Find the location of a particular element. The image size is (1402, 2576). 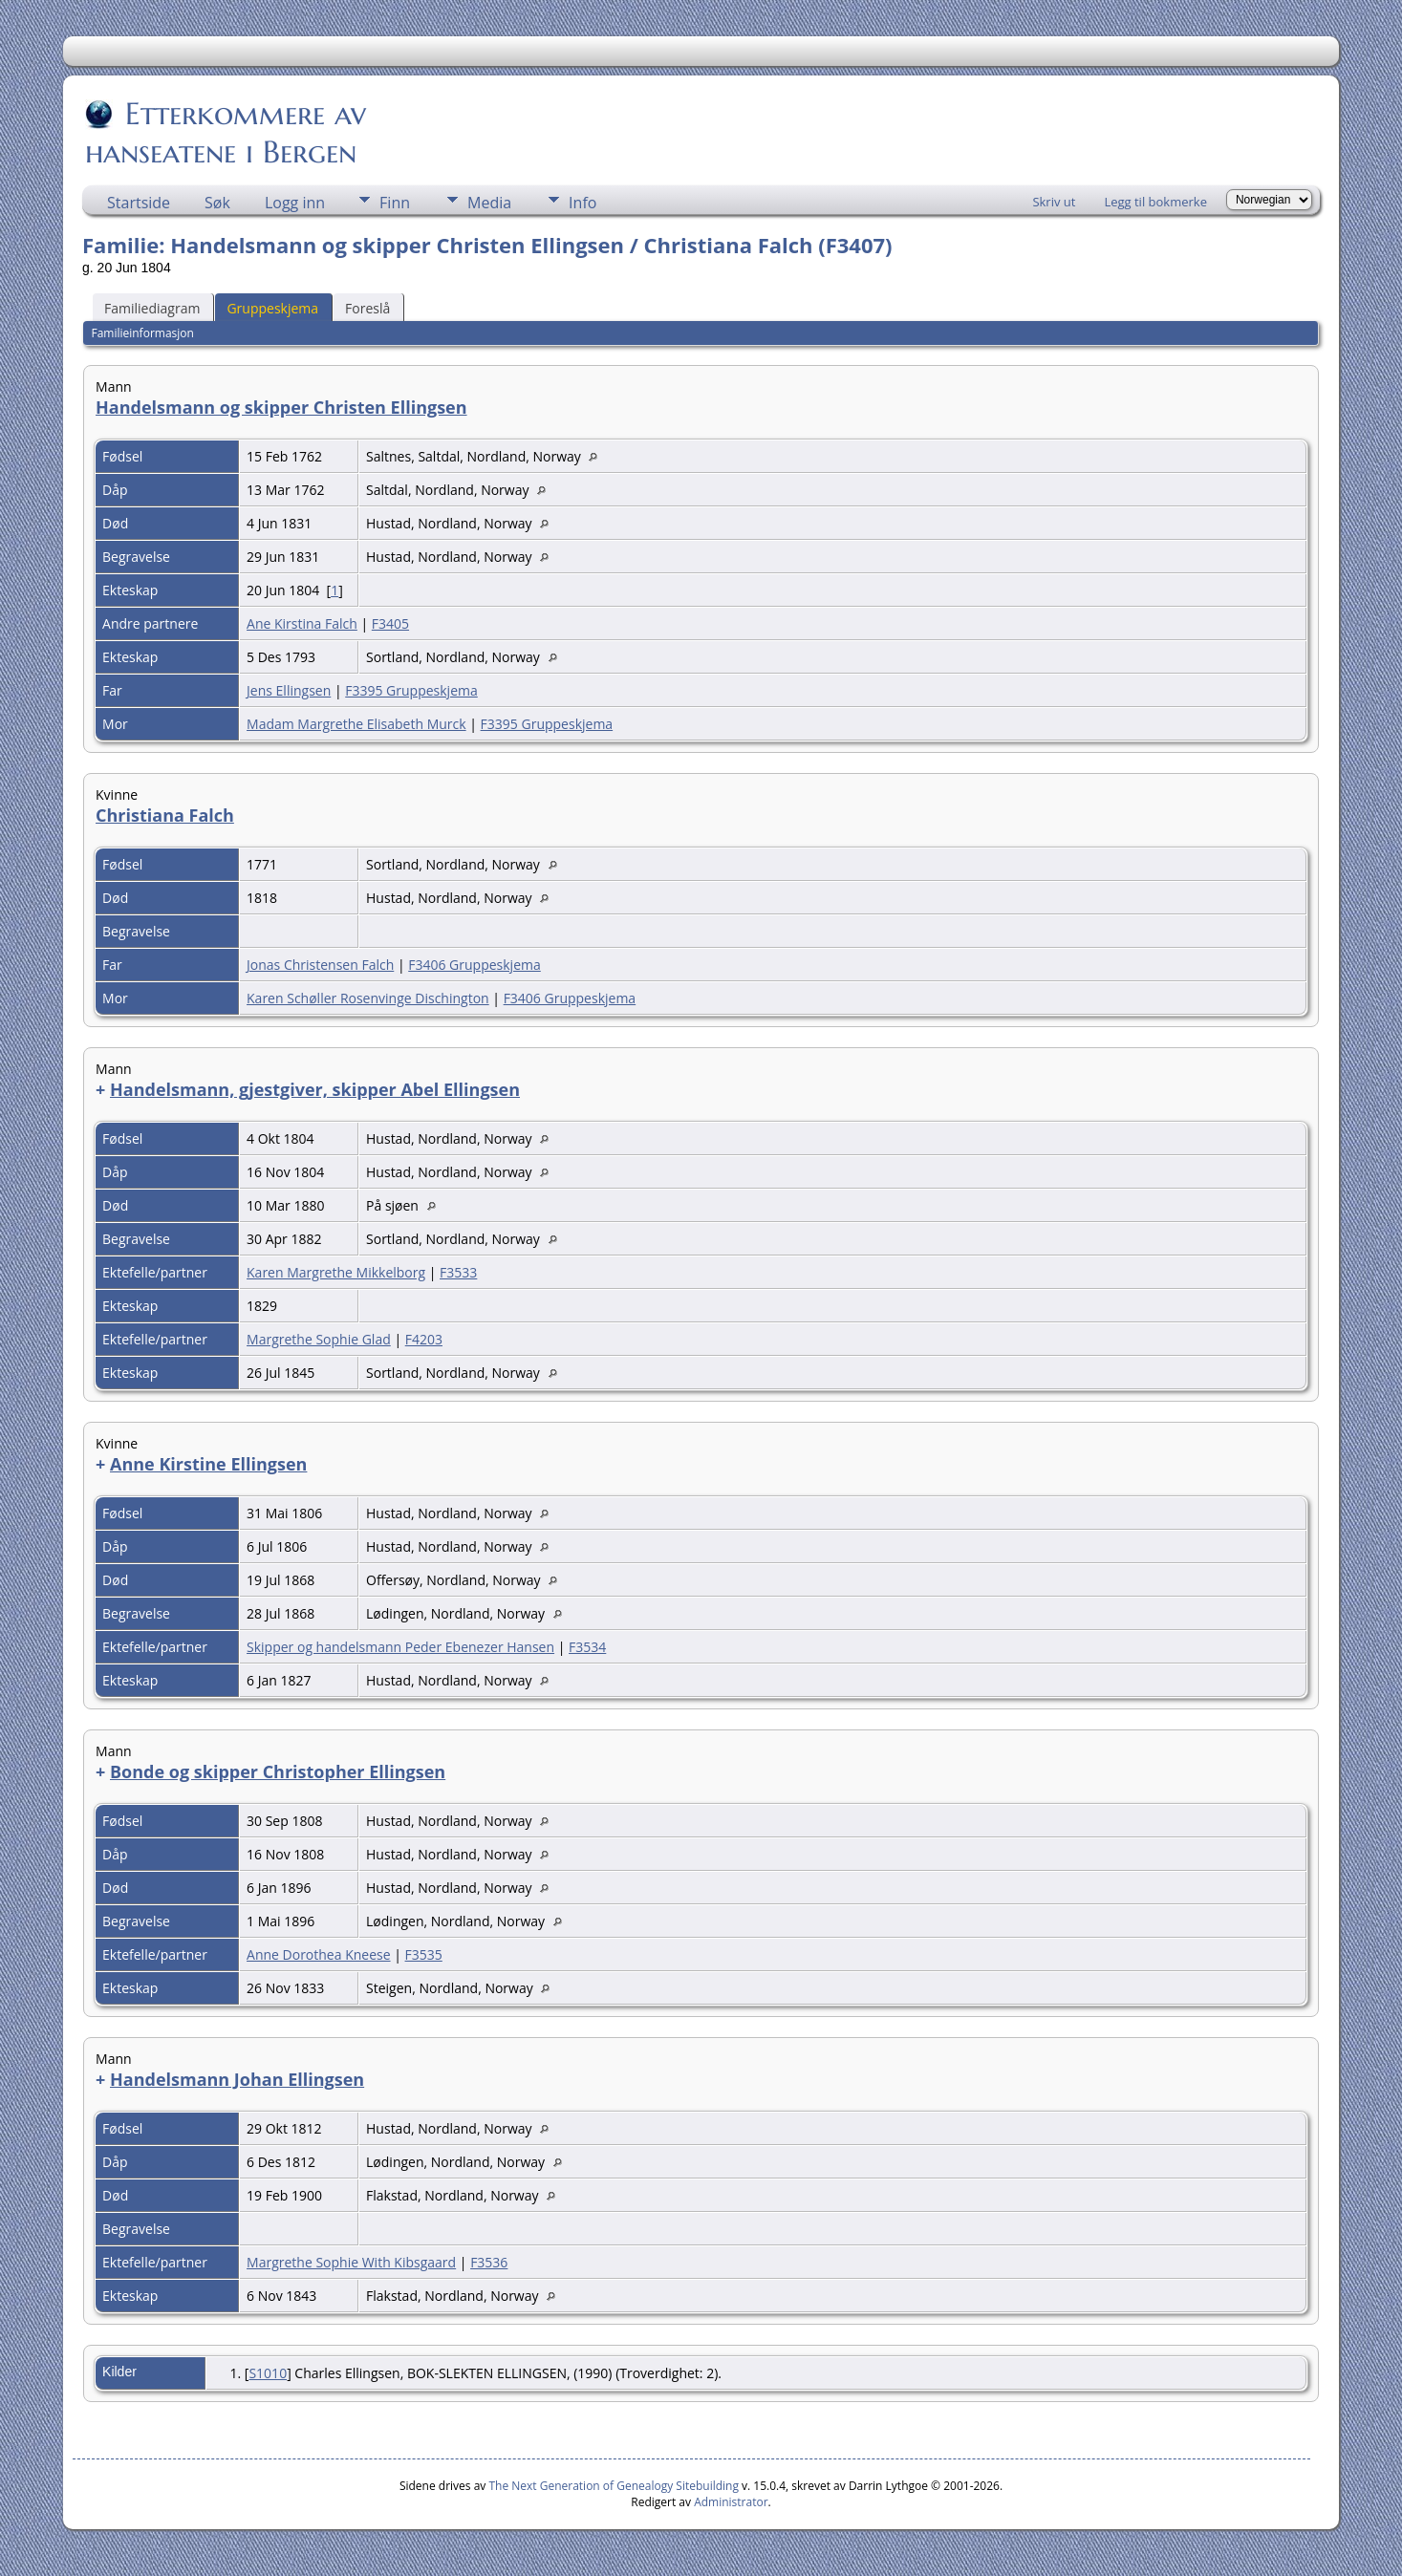

Logg inn is located at coordinates (295, 202).